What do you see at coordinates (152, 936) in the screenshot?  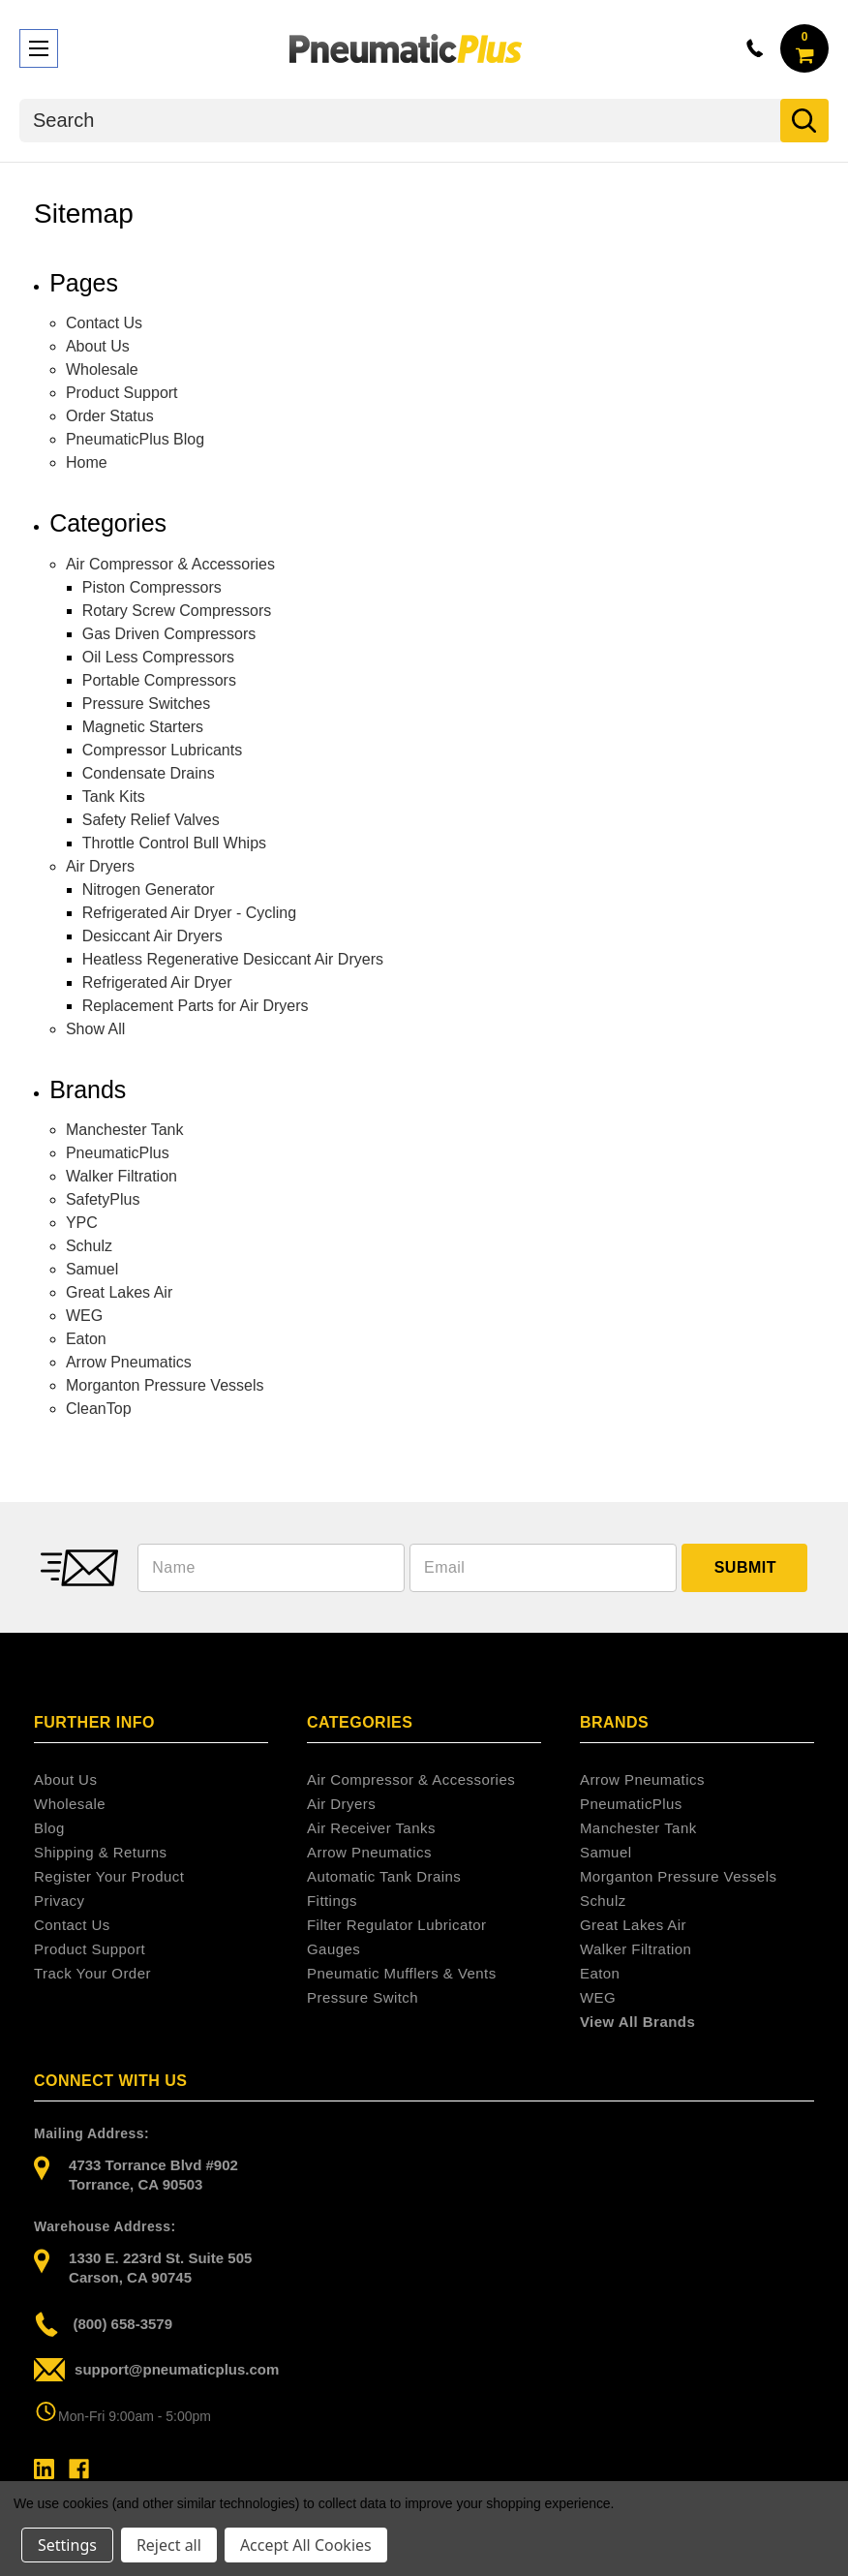 I see `Desiccant Air Dryers` at bounding box center [152, 936].